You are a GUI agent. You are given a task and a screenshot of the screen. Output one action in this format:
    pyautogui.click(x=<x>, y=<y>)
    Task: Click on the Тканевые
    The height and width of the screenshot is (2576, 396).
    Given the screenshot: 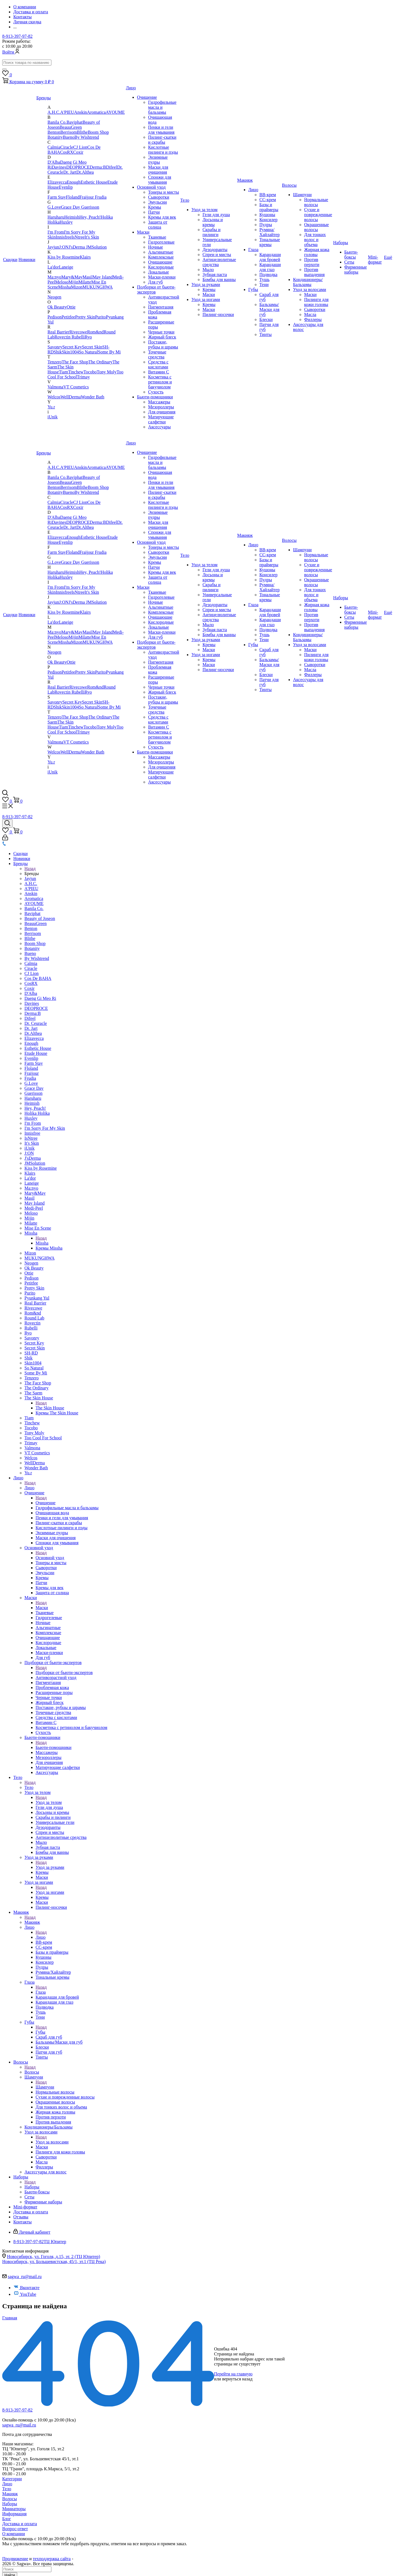 What is the action you would take?
    pyautogui.click(x=157, y=237)
    